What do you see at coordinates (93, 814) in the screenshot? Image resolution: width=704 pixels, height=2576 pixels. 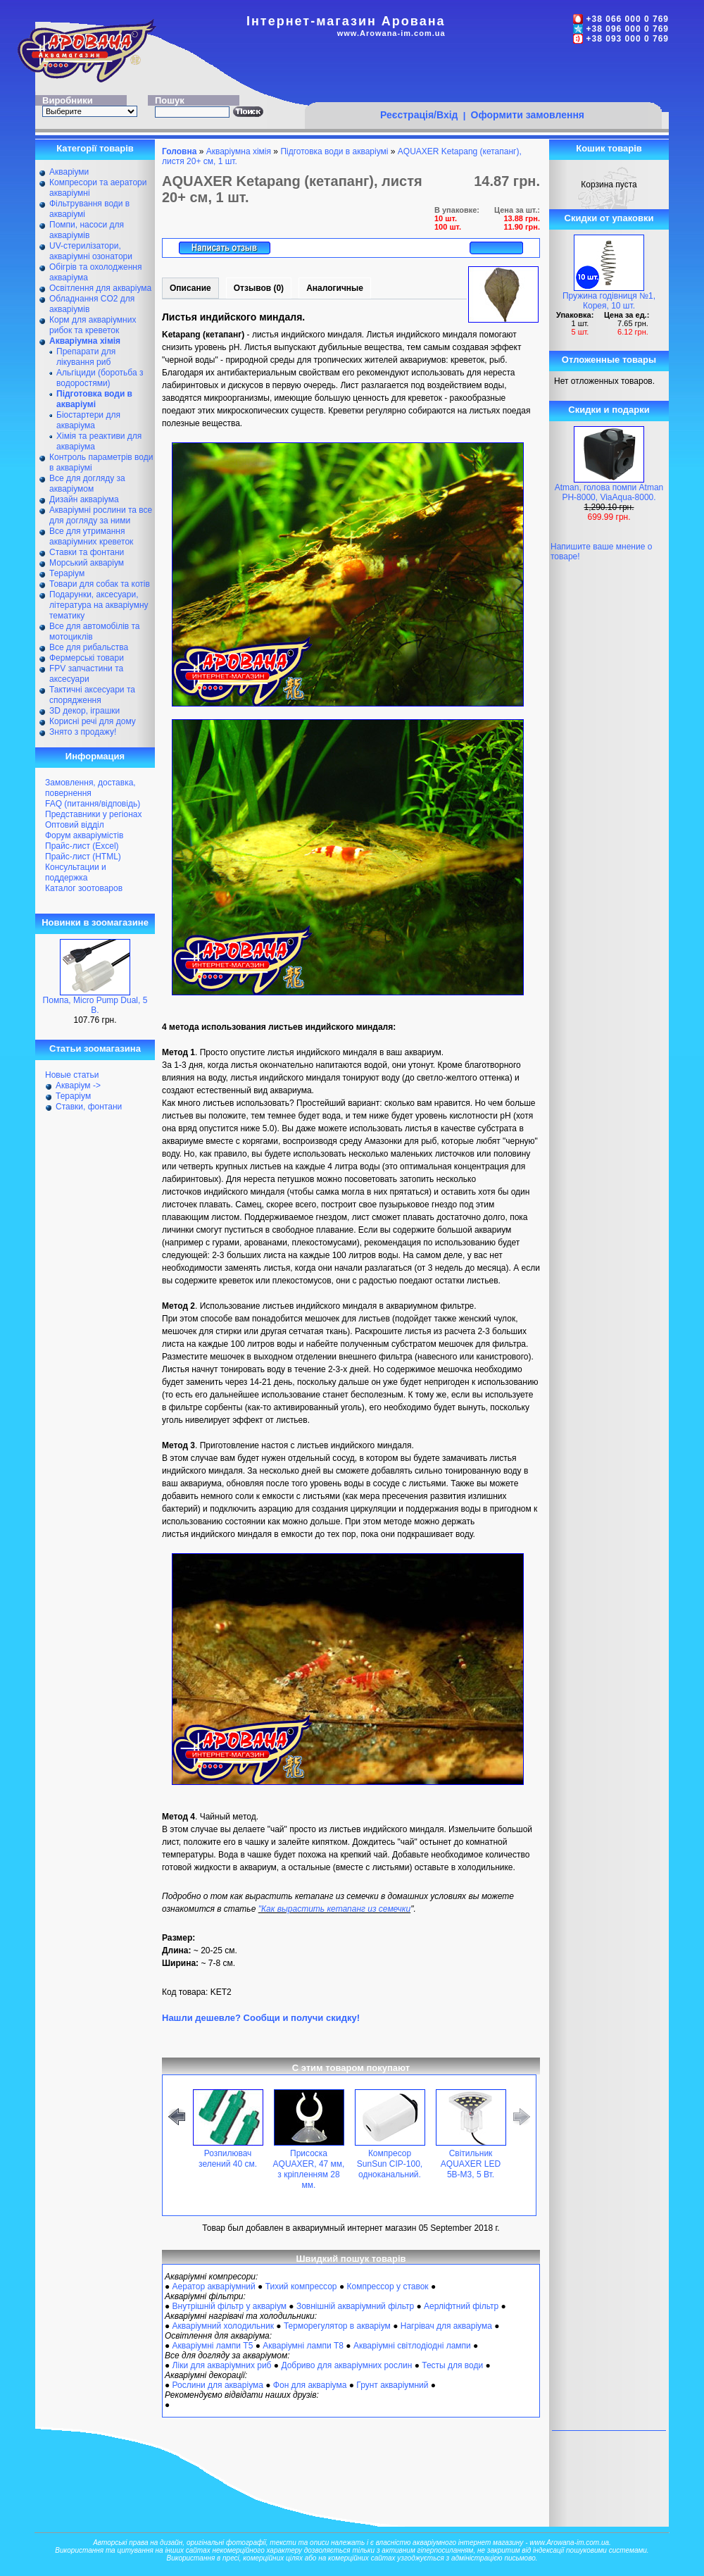 I see `Представники у регіонах` at bounding box center [93, 814].